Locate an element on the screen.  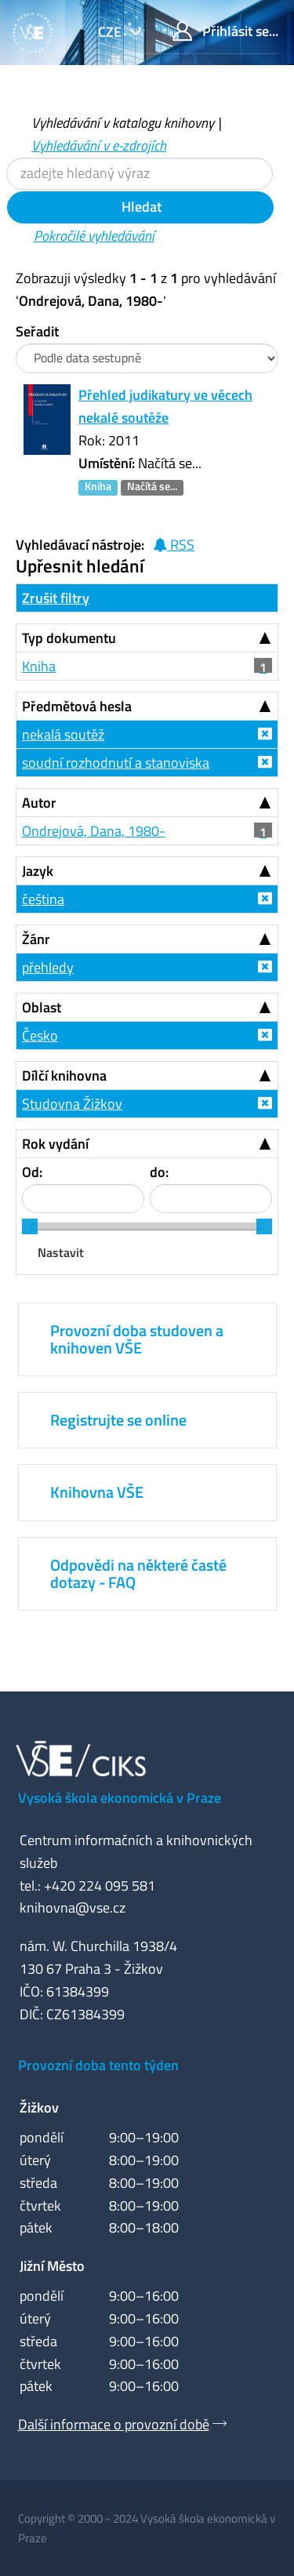
Seřadit is located at coordinates (37, 331).